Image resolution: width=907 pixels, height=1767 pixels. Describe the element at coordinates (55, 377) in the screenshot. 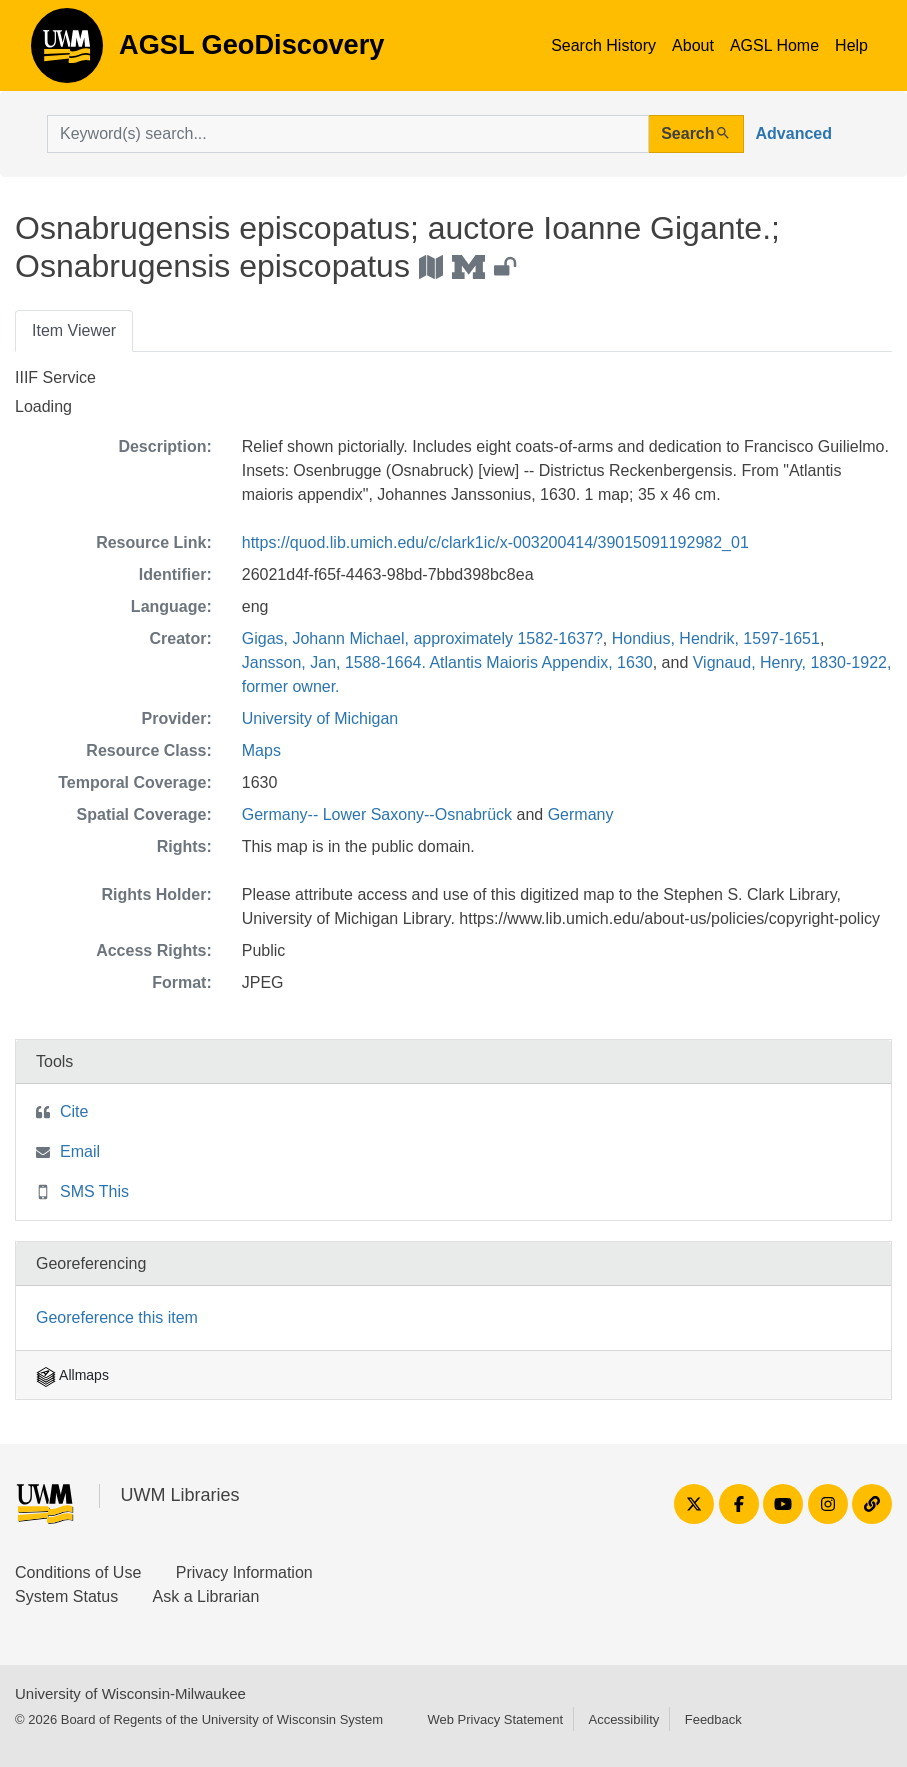

I see `IIIF Service` at that location.